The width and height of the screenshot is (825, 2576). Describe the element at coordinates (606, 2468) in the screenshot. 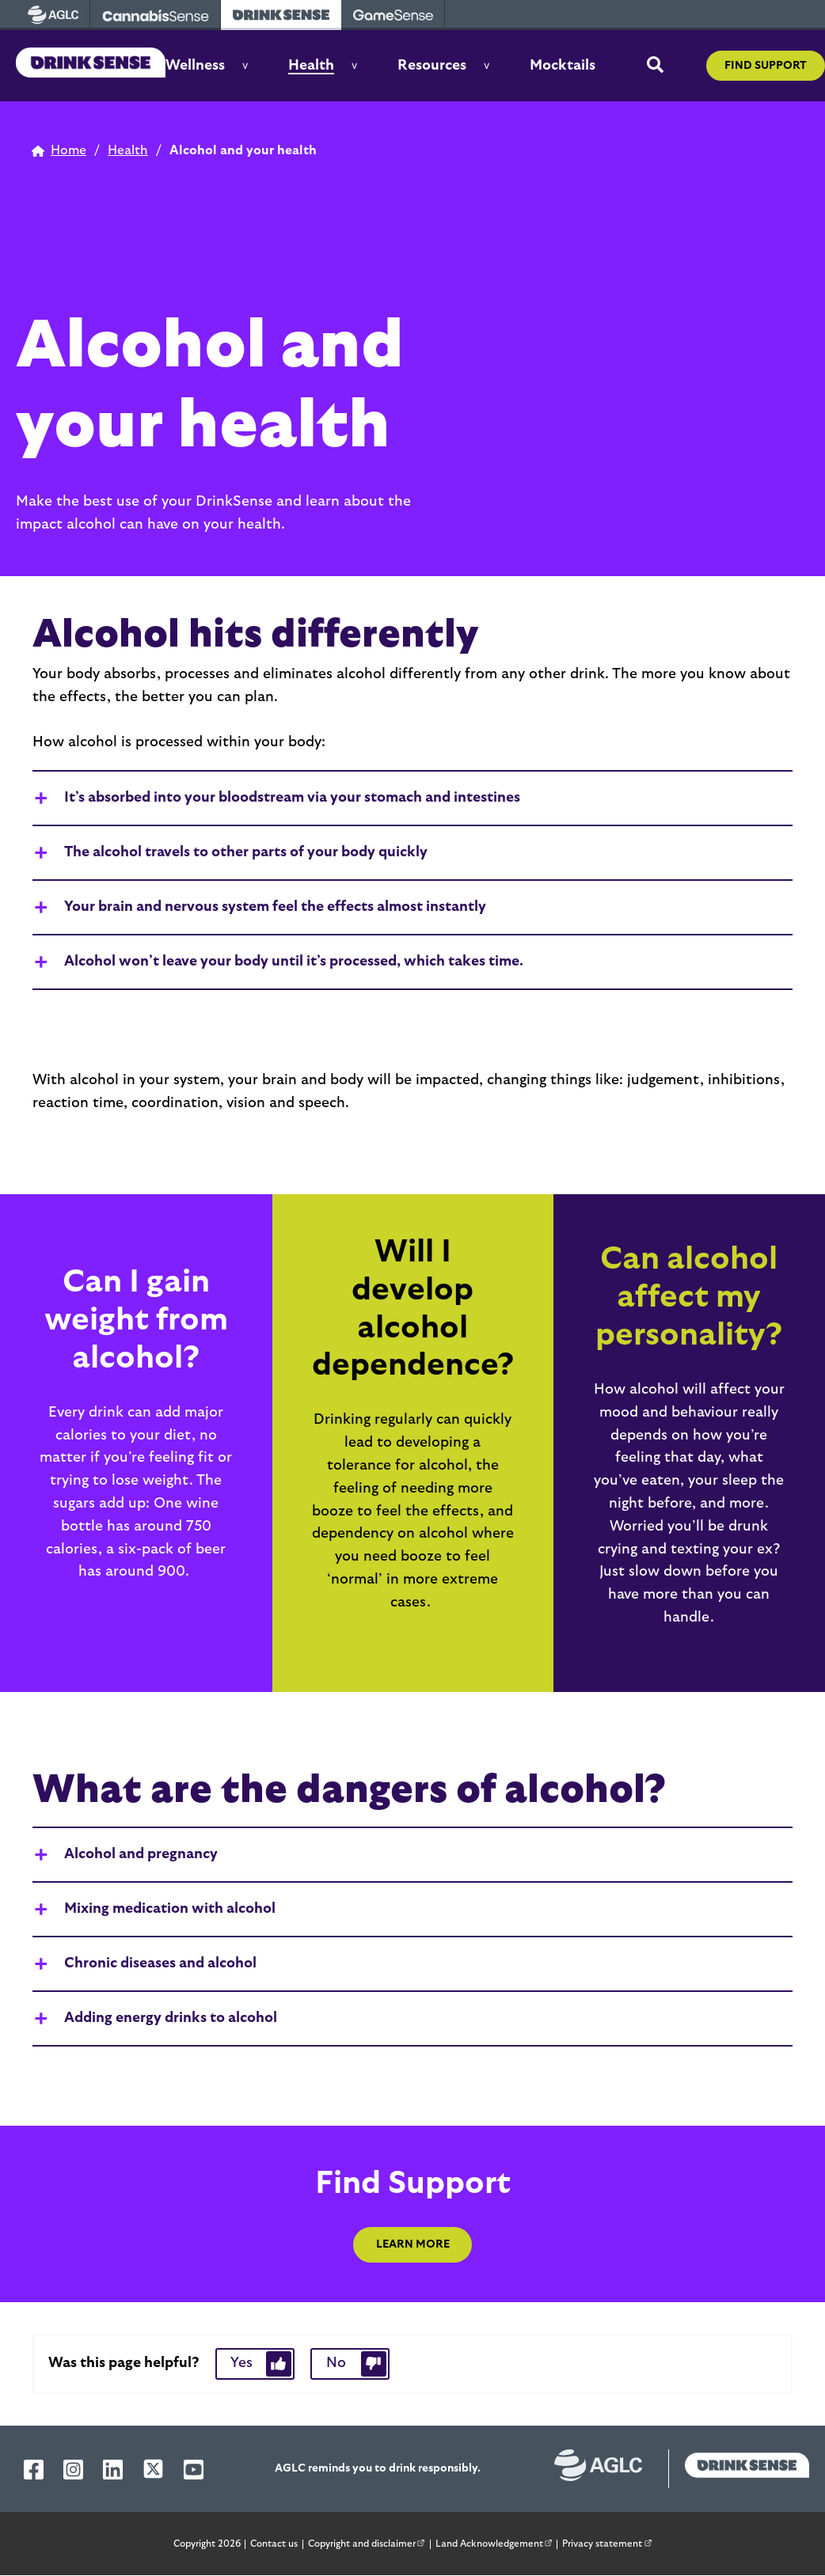

I see `[Alberta Gaming, Liquor and Cannabis website]` at that location.